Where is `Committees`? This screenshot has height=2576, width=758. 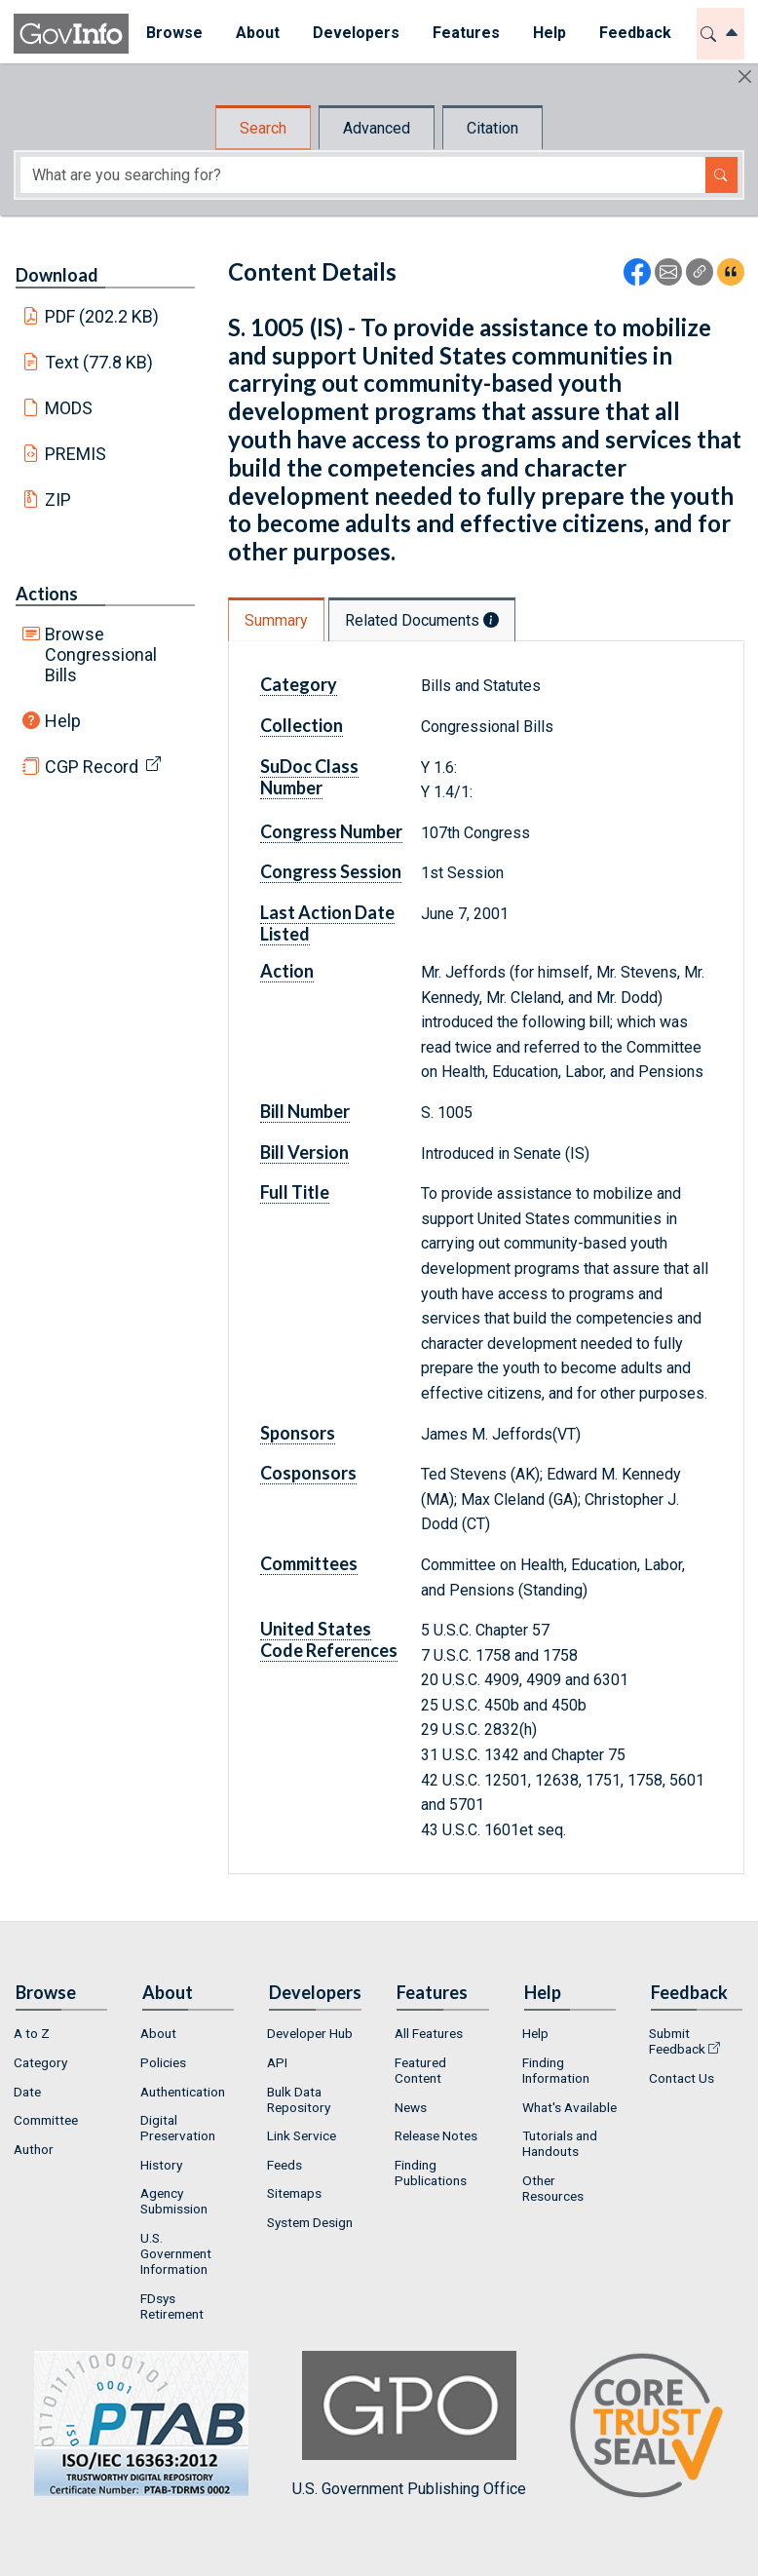 Committees is located at coordinates (309, 1563).